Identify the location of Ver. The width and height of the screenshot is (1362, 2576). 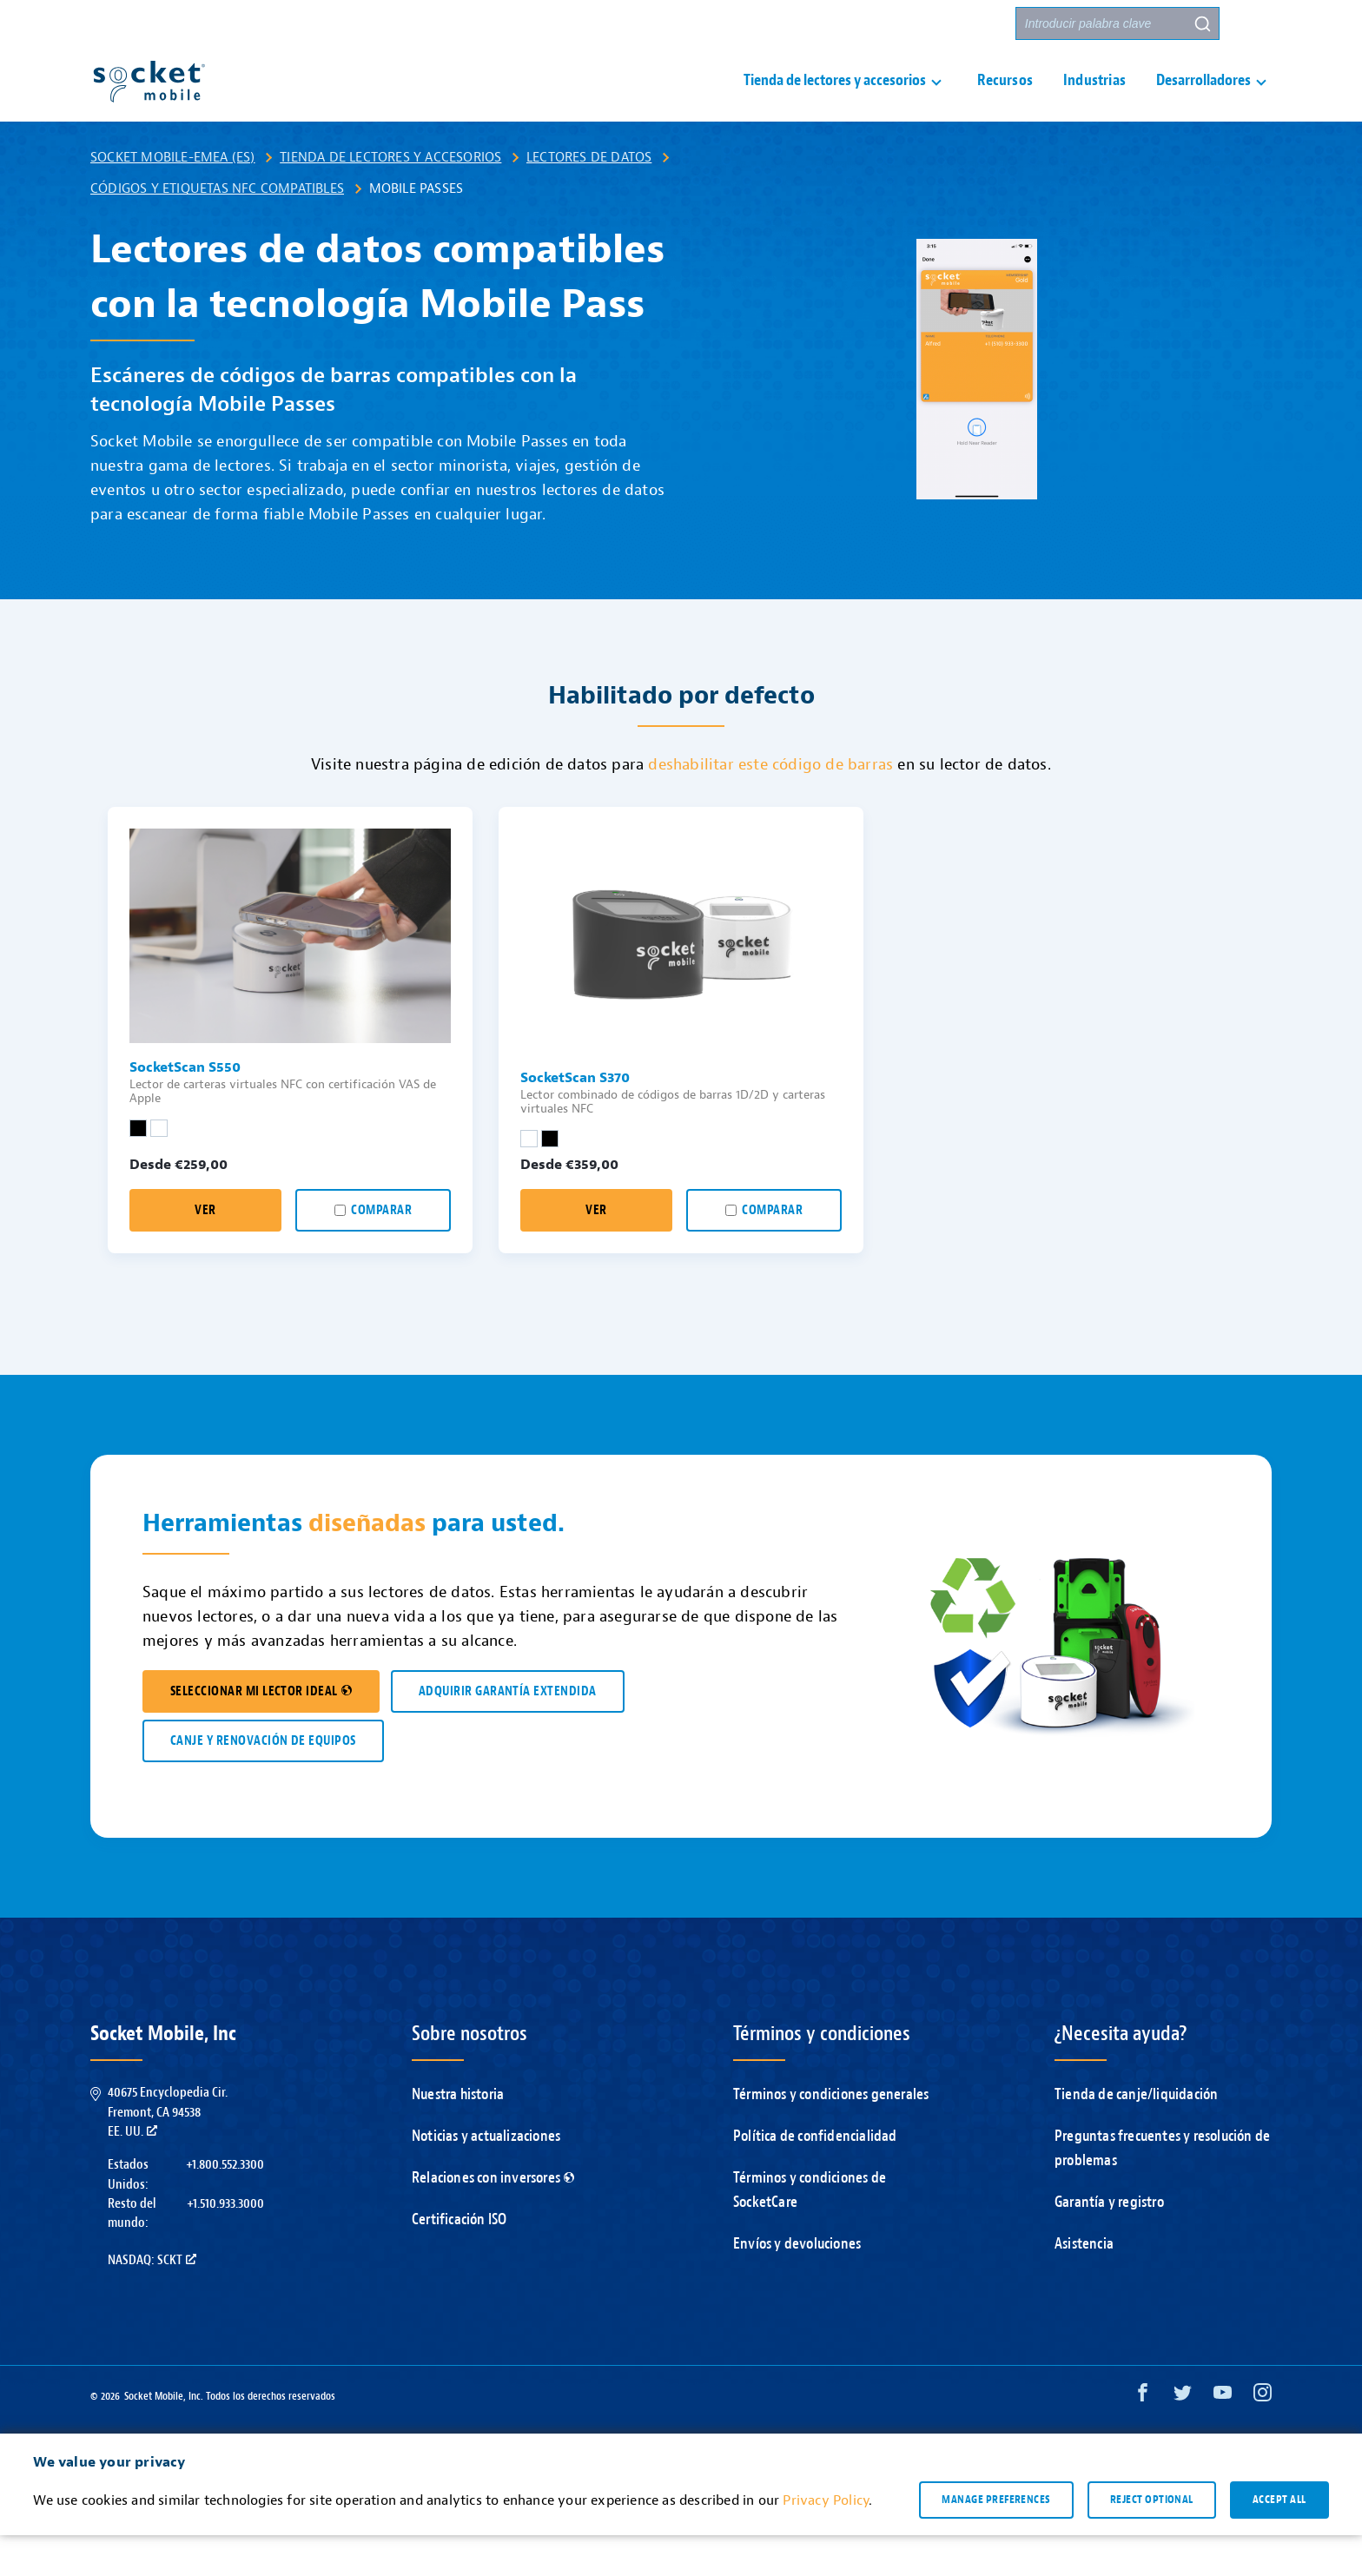
(205, 1251).